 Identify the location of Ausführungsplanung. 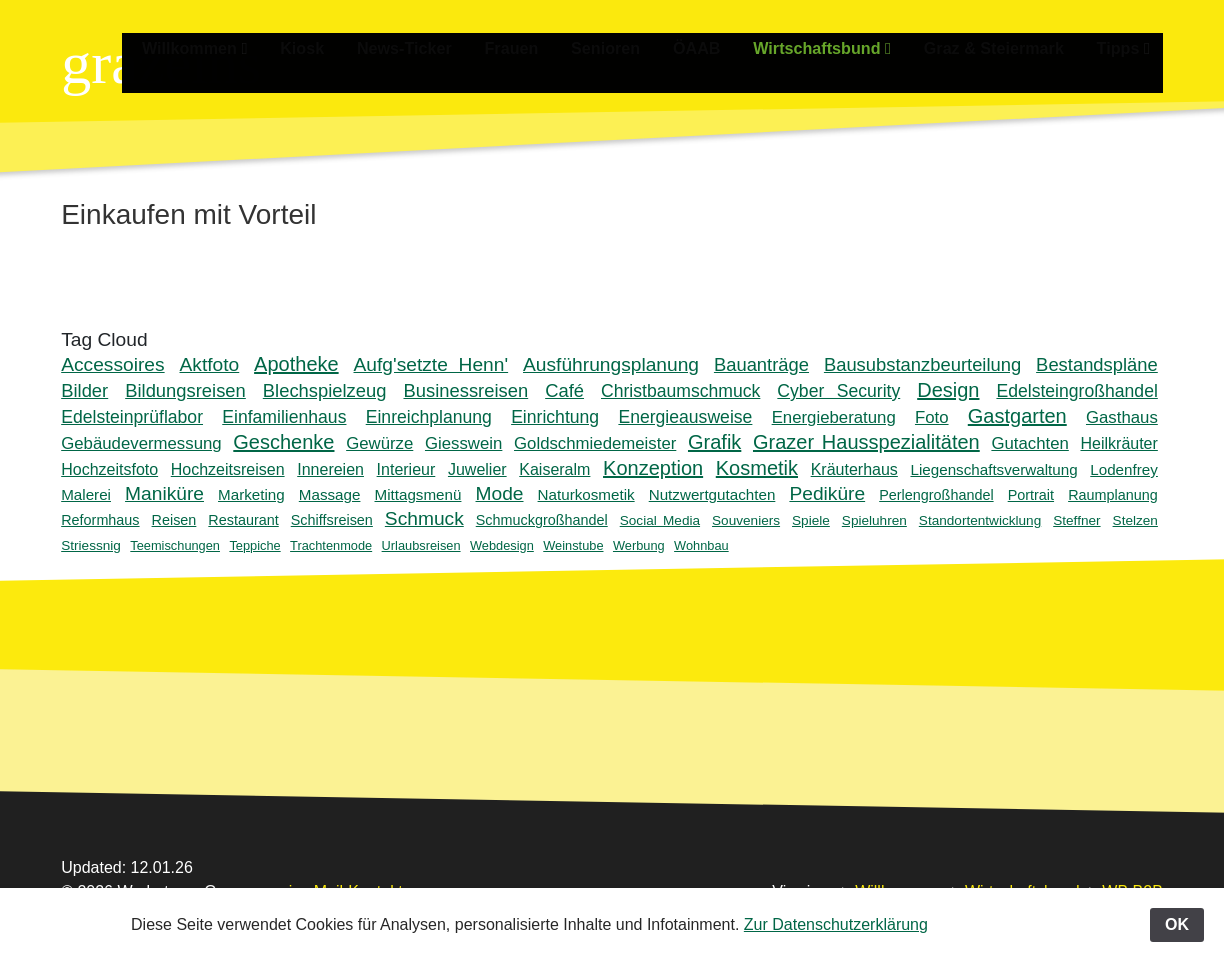
(611, 364).